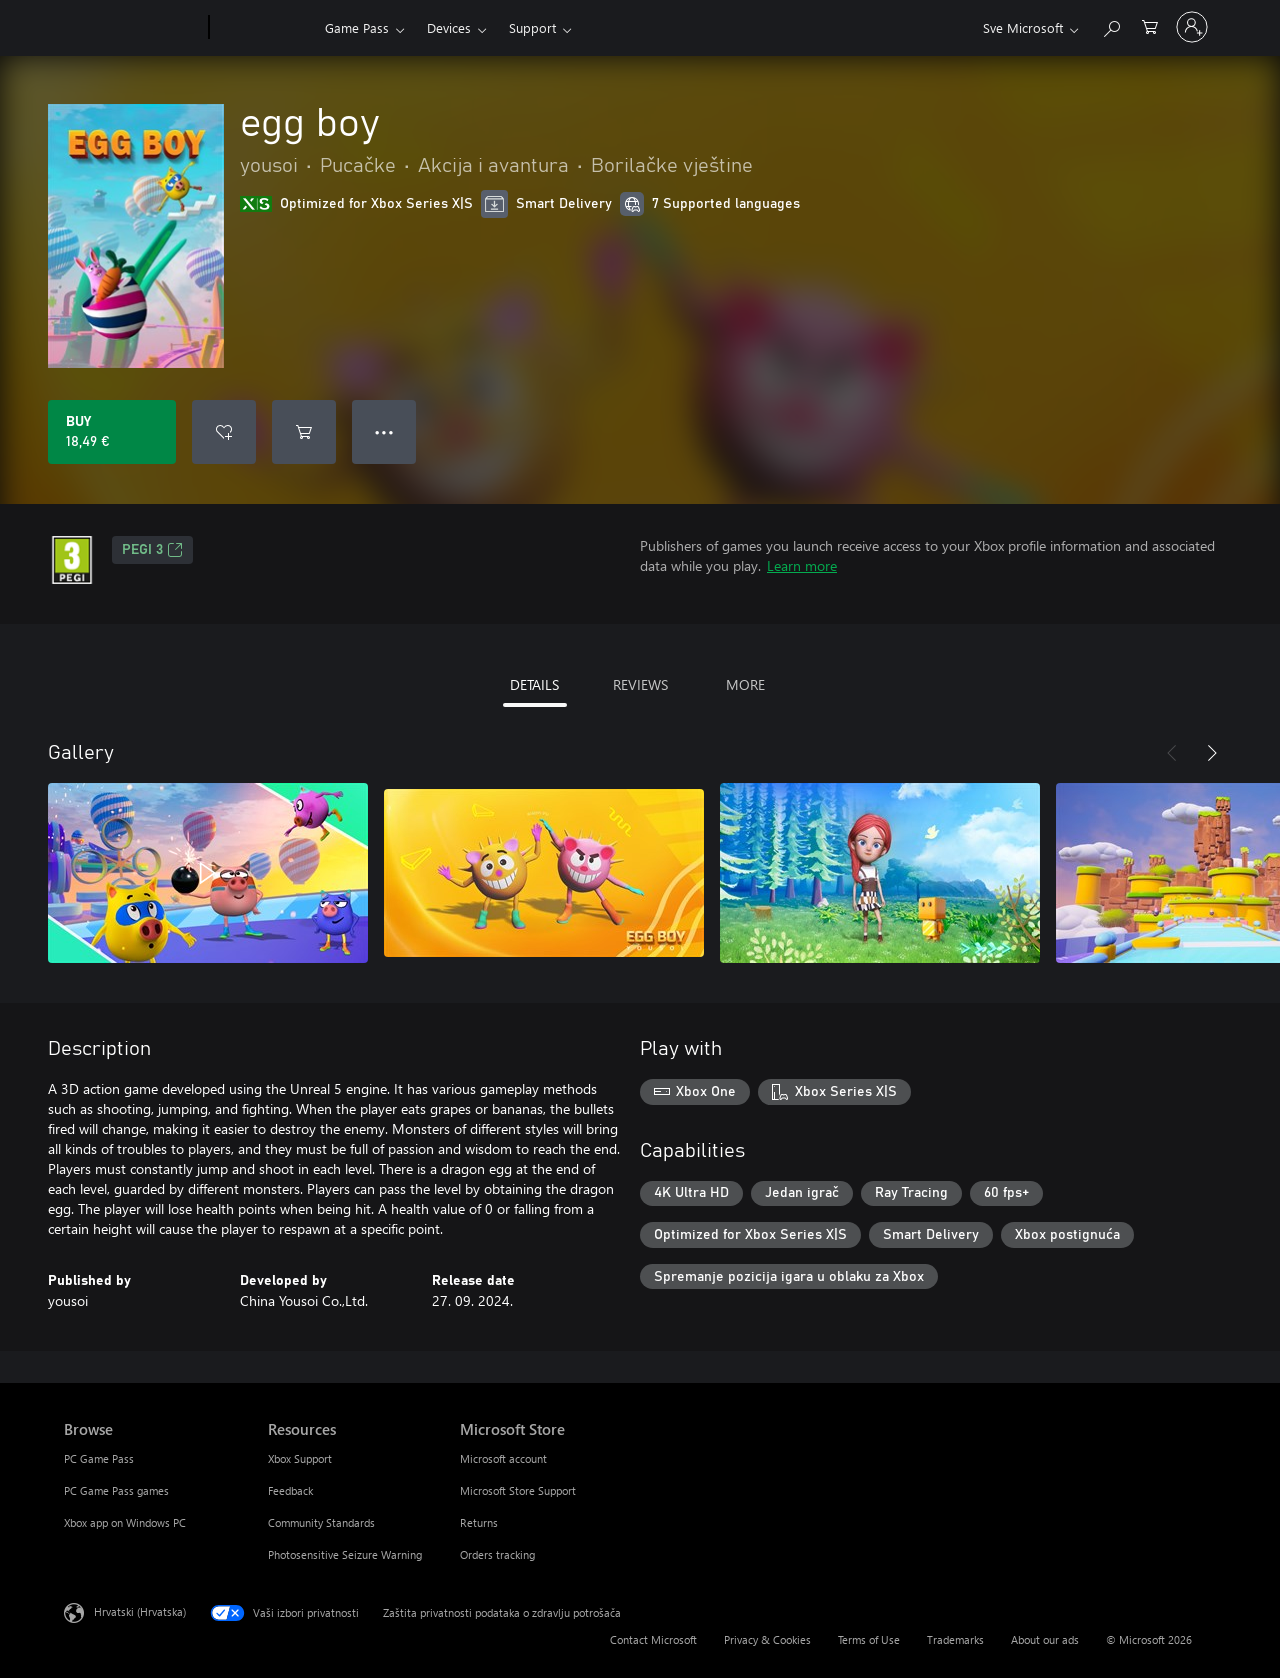 The image size is (1280, 1678). What do you see at coordinates (534, 684) in the screenshot?
I see `DETAILS [tab]` at bounding box center [534, 684].